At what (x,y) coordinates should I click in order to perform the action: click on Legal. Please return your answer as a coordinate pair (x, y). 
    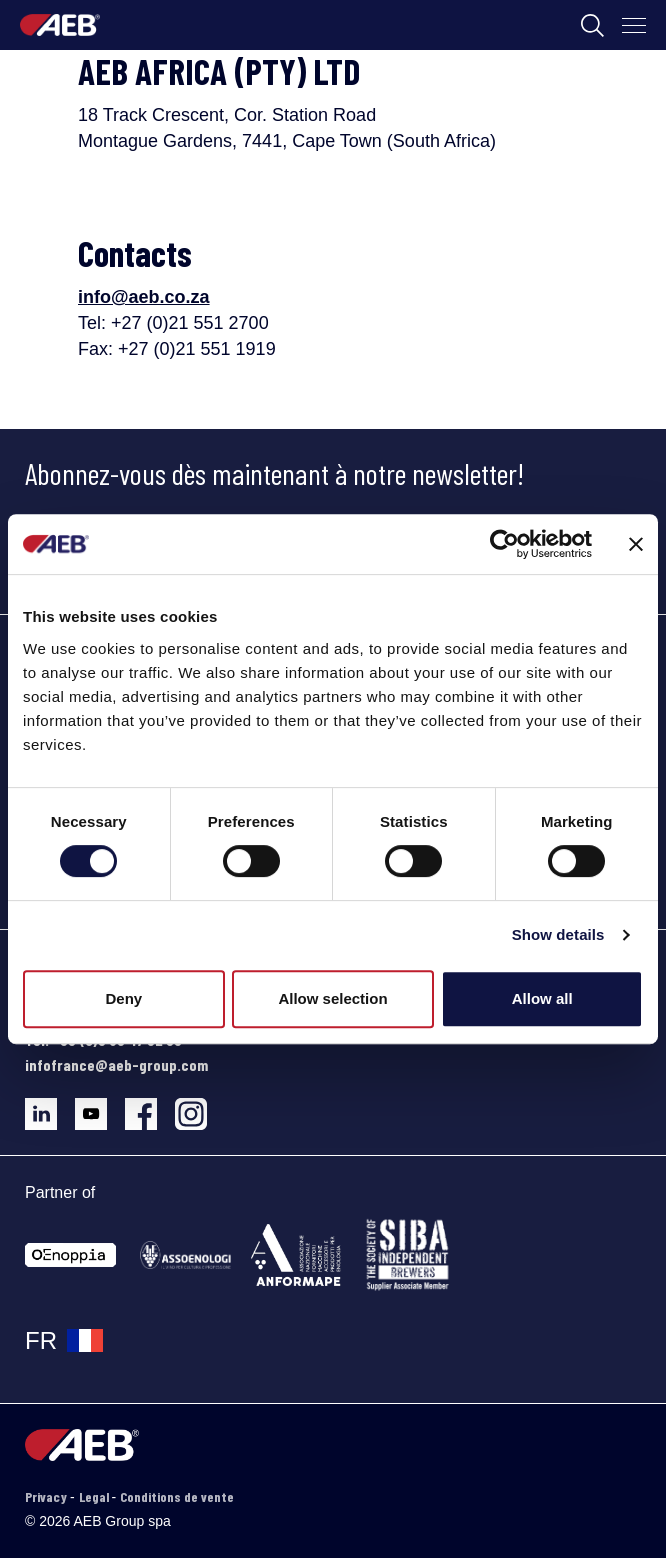
    Looking at the image, I should click on (95, 1496).